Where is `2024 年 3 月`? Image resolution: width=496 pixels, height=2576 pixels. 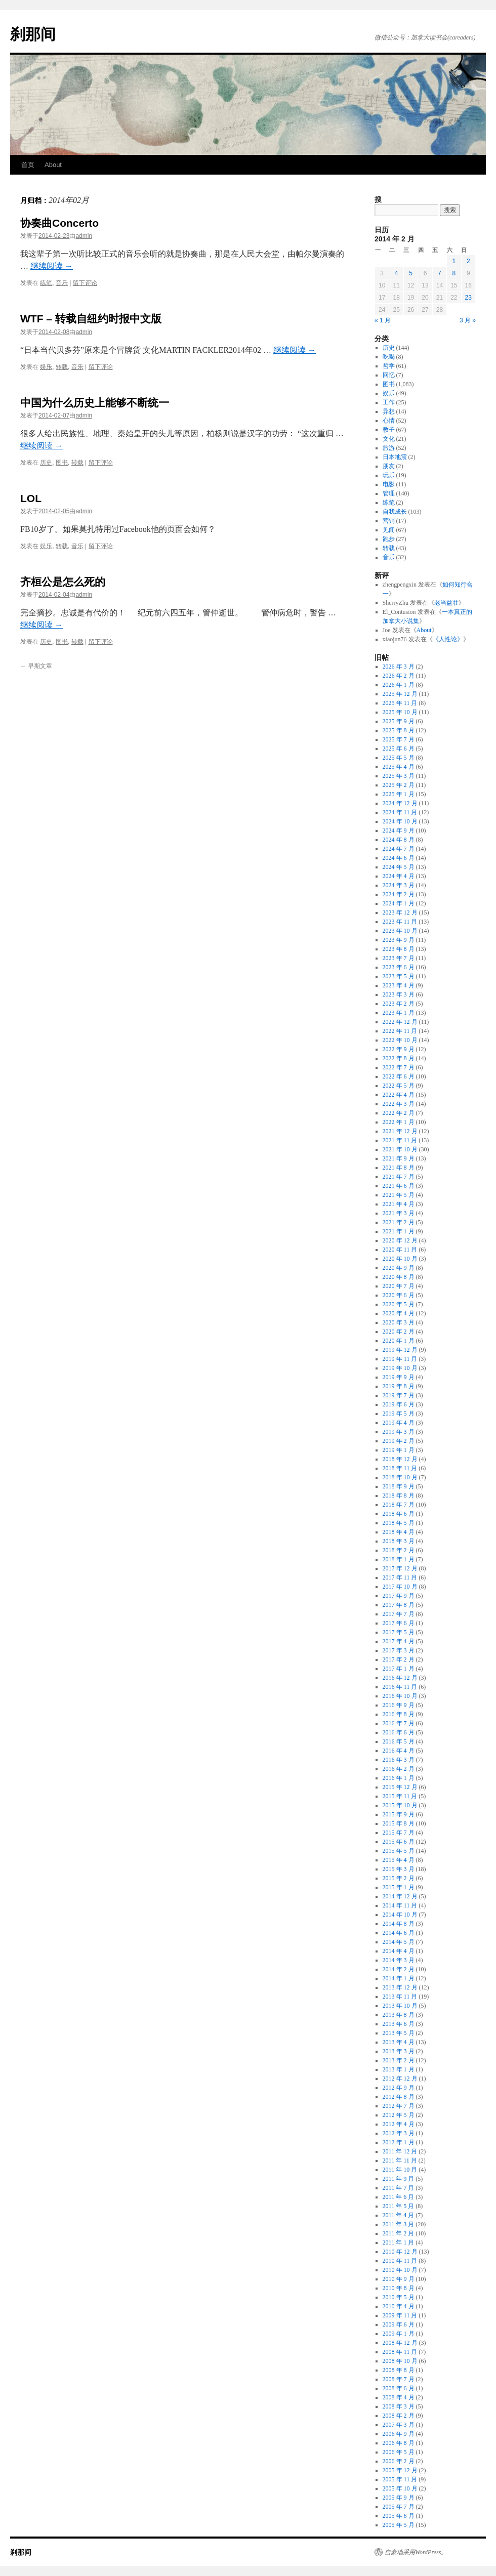
2024 年 3 月 is located at coordinates (399, 885).